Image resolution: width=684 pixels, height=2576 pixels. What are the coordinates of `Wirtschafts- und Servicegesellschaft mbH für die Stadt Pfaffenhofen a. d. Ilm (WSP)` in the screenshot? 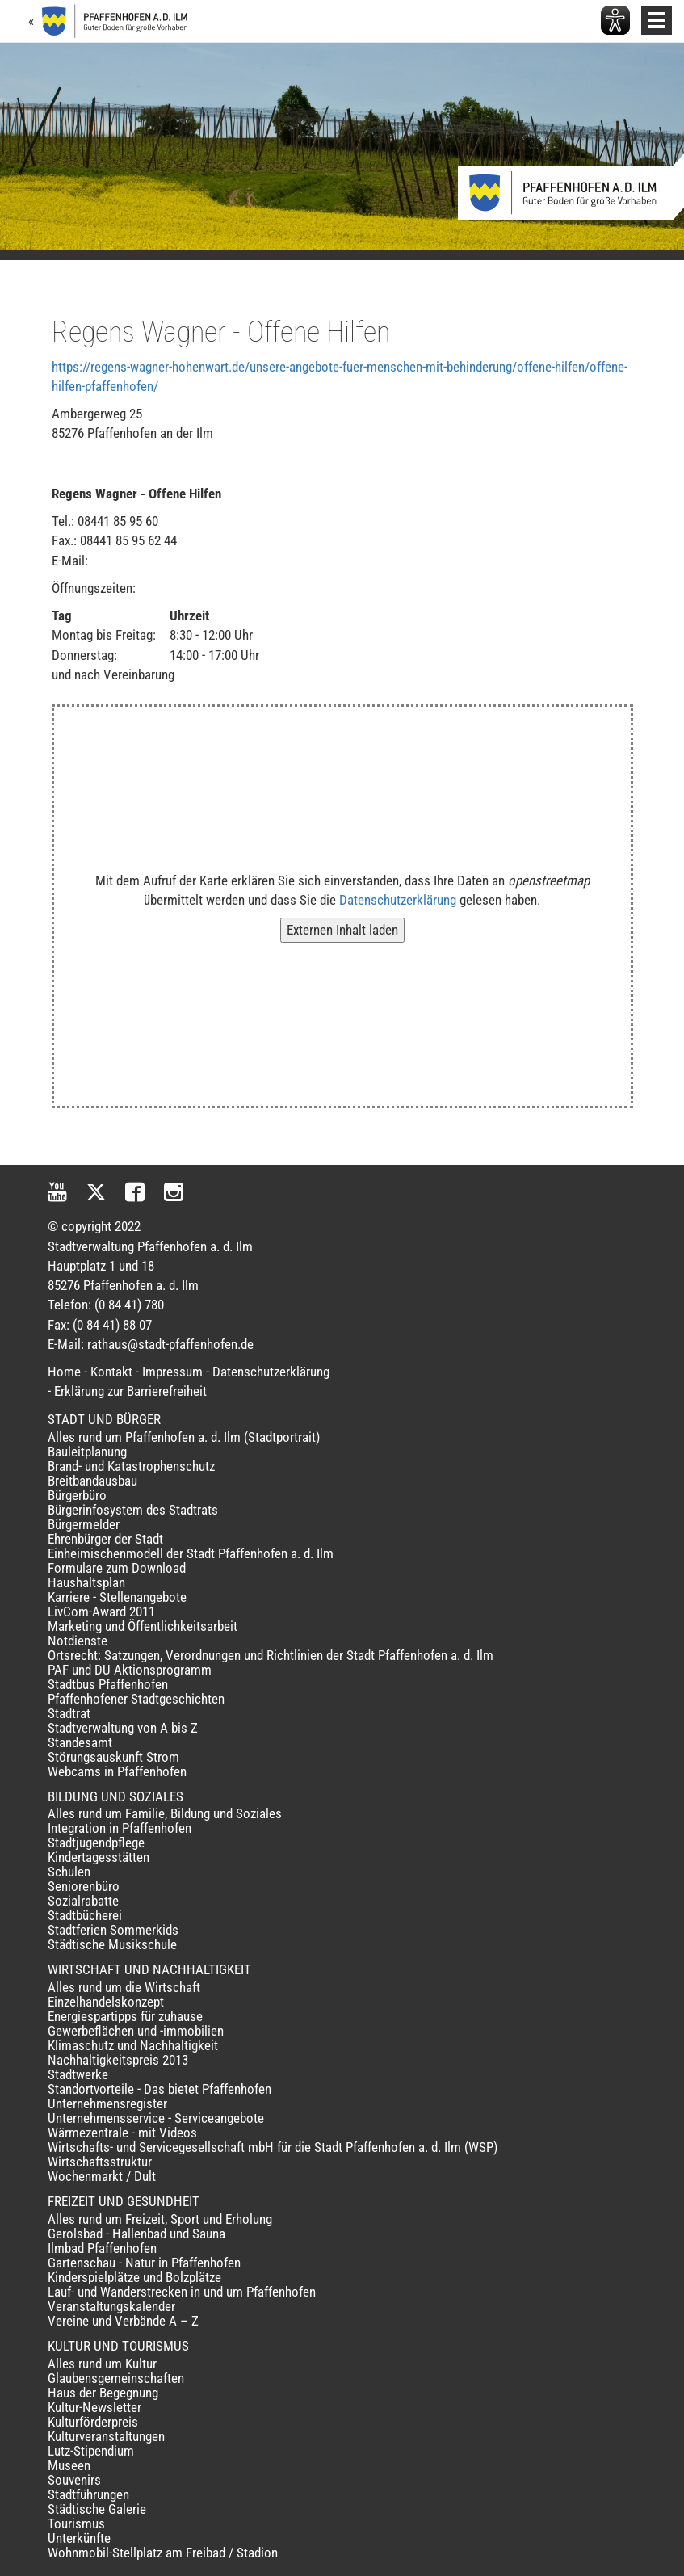 It's located at (272, 2147).